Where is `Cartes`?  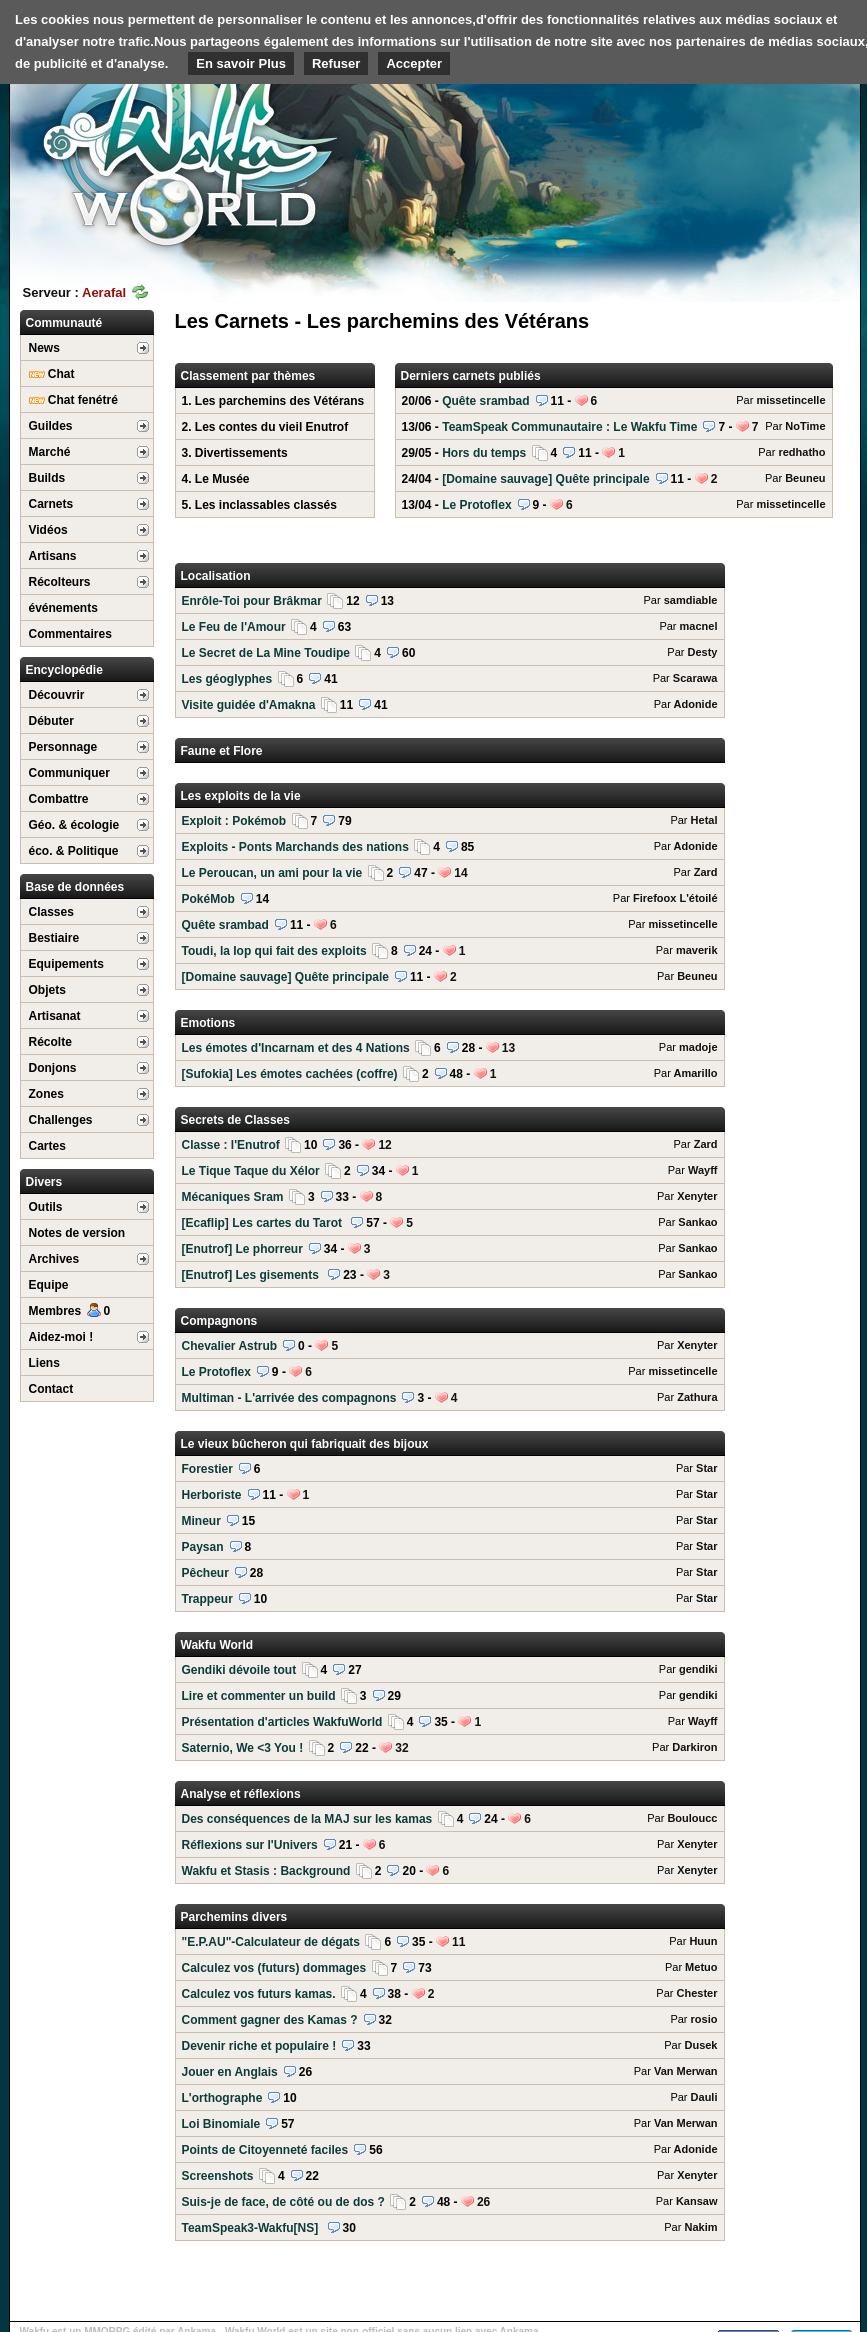 Cartes is located at coordinates (47, 1146).